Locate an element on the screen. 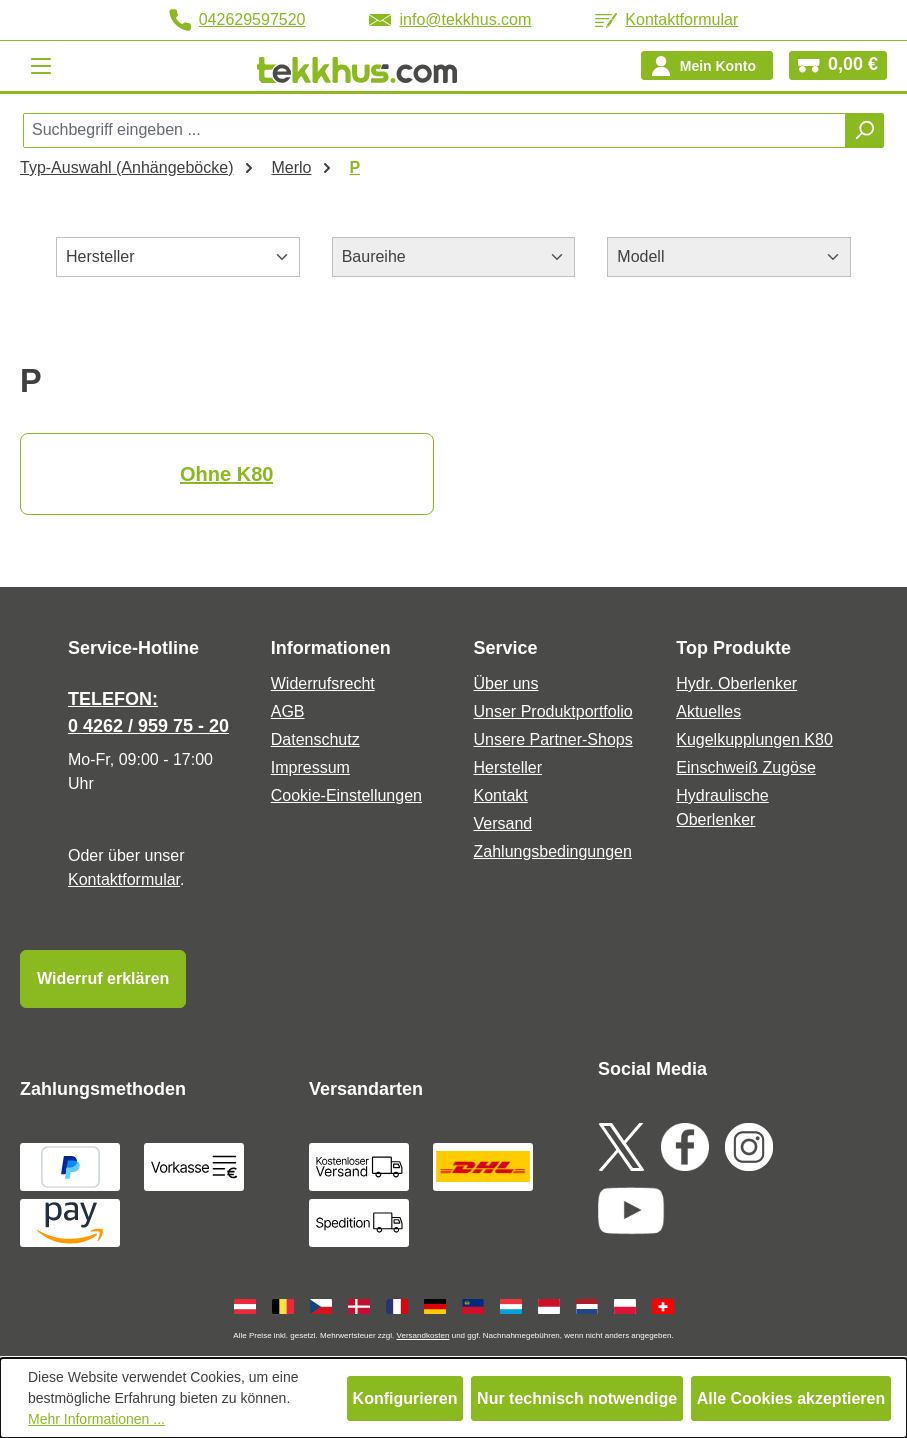 The width and height of the screenshot is (907, 1438). Kontaktformular is located at coordinates (666, 19).